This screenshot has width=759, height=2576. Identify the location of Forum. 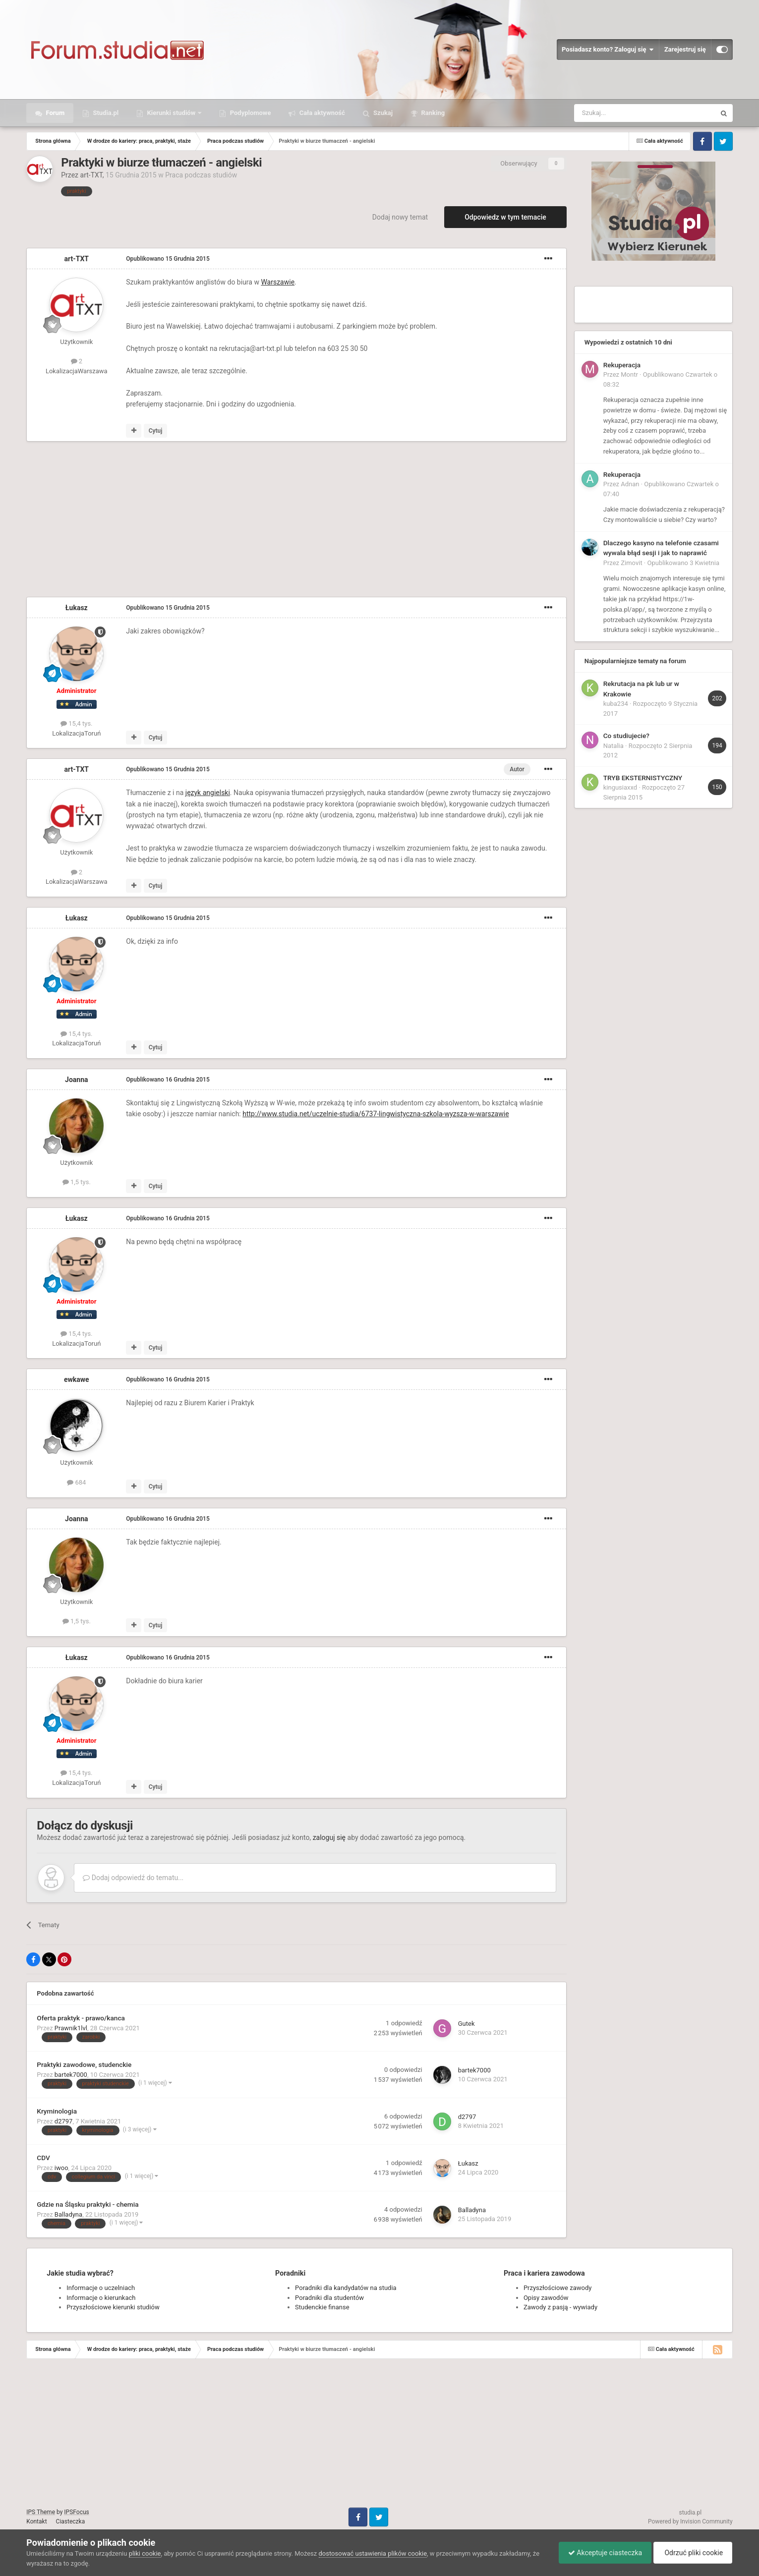
(54, 112).